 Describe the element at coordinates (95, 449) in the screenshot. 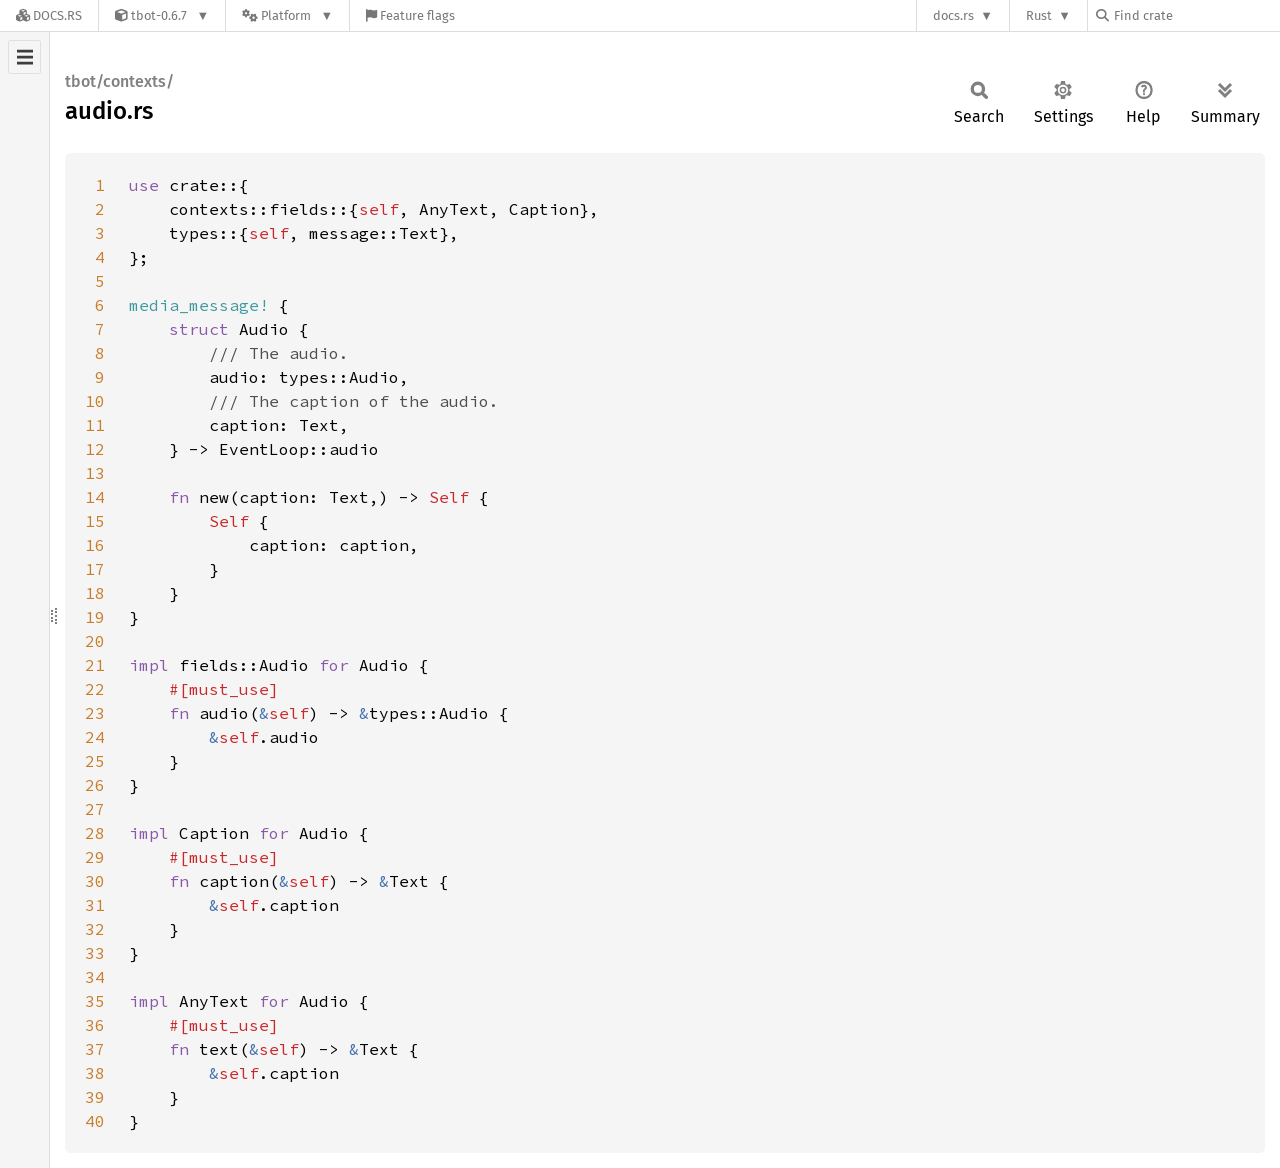

I see `12` at that location.